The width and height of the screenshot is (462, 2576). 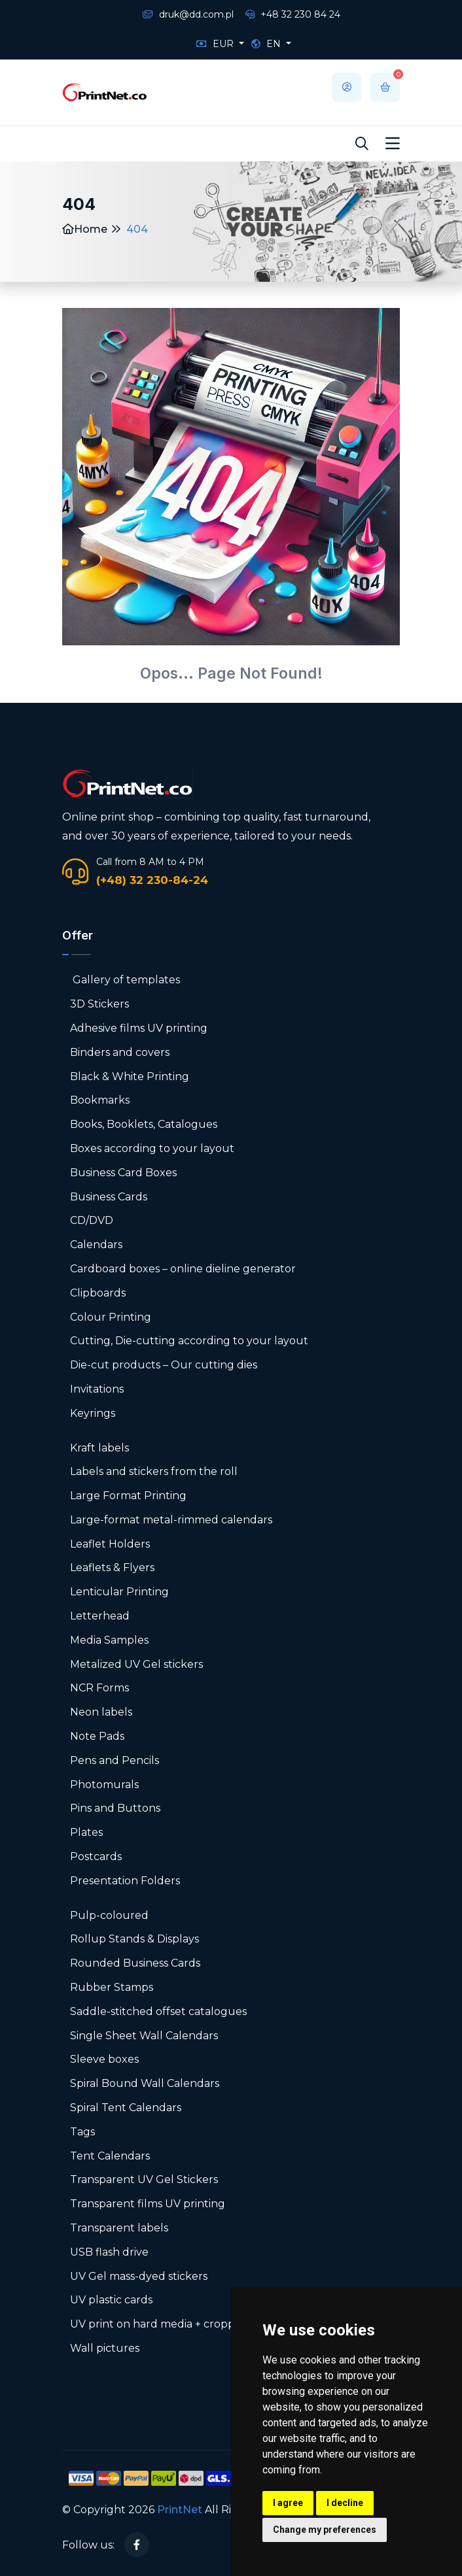 What do you see at coordinates (171, 1520) in the screenshot?
I see `Large-format metal-rimmed calendars` at bounding box center [171, 1520].